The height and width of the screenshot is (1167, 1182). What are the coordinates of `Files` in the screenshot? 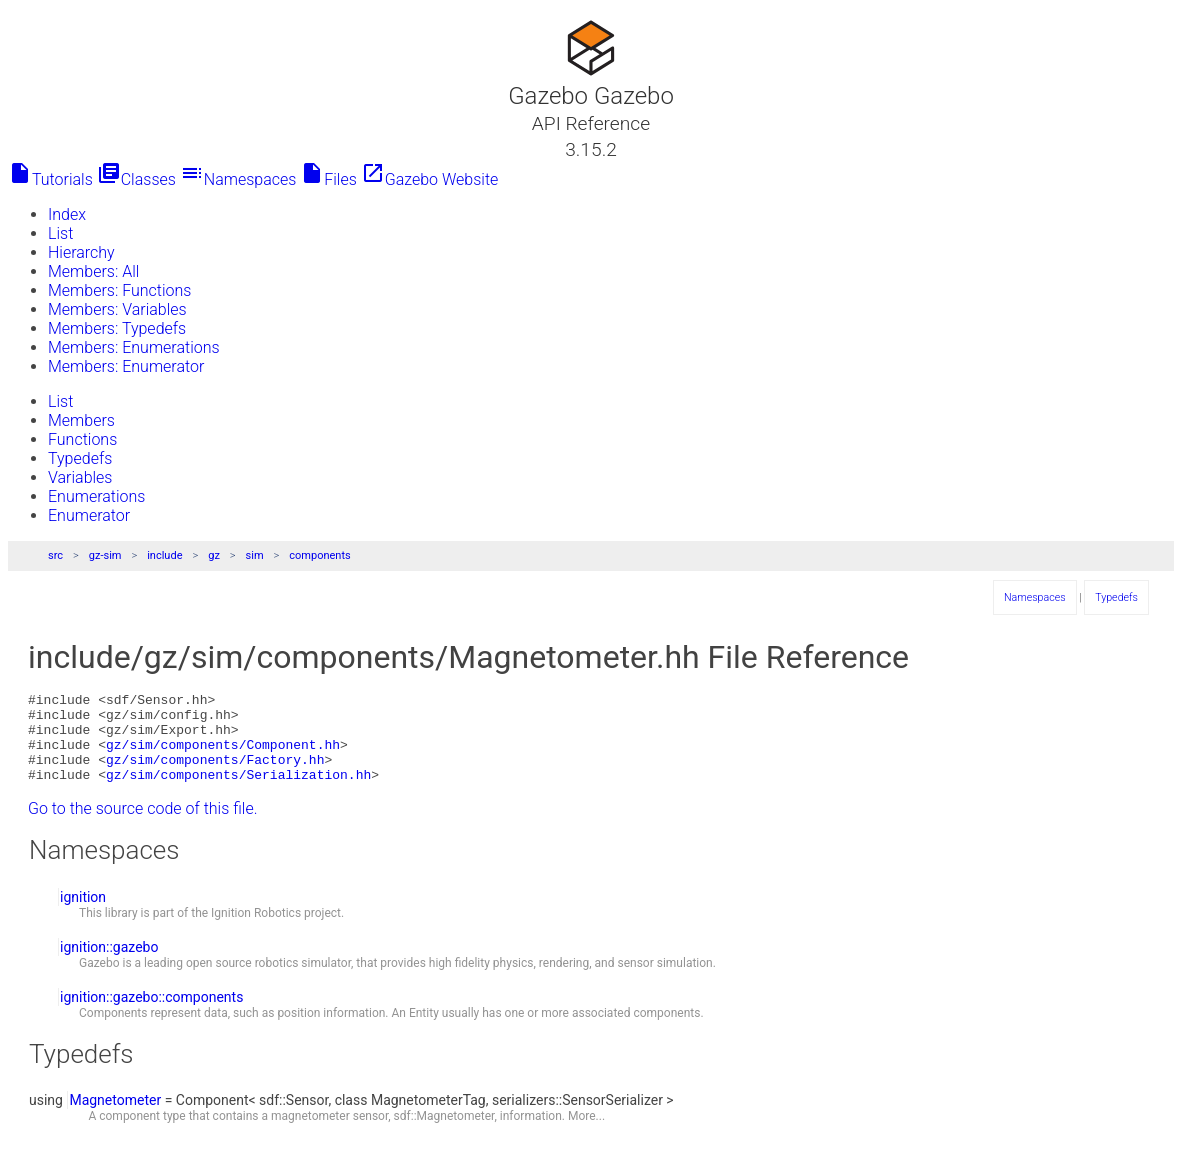 It's located at (328, 179).